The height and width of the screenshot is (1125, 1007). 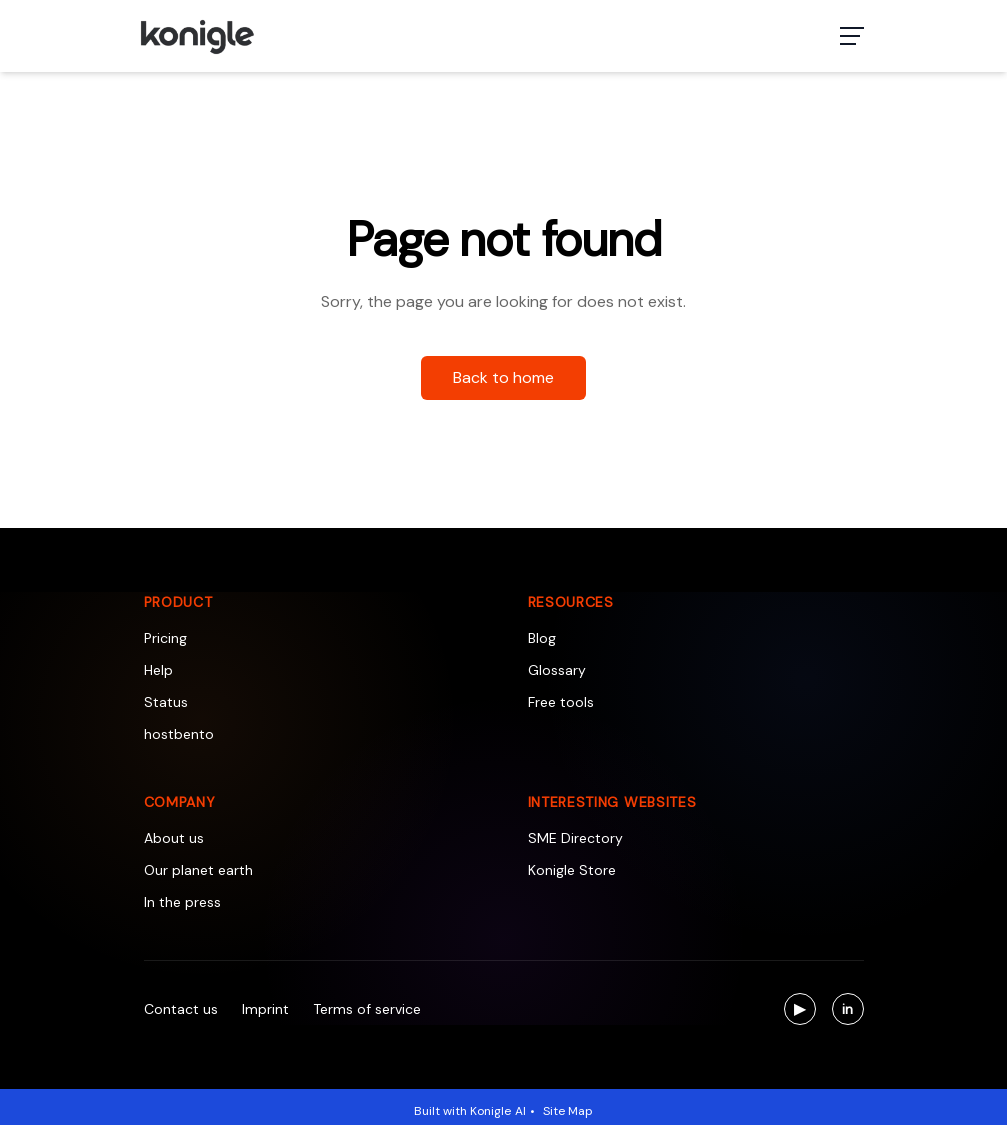 I want to click on SME Directory, so click(x=575, y=838).